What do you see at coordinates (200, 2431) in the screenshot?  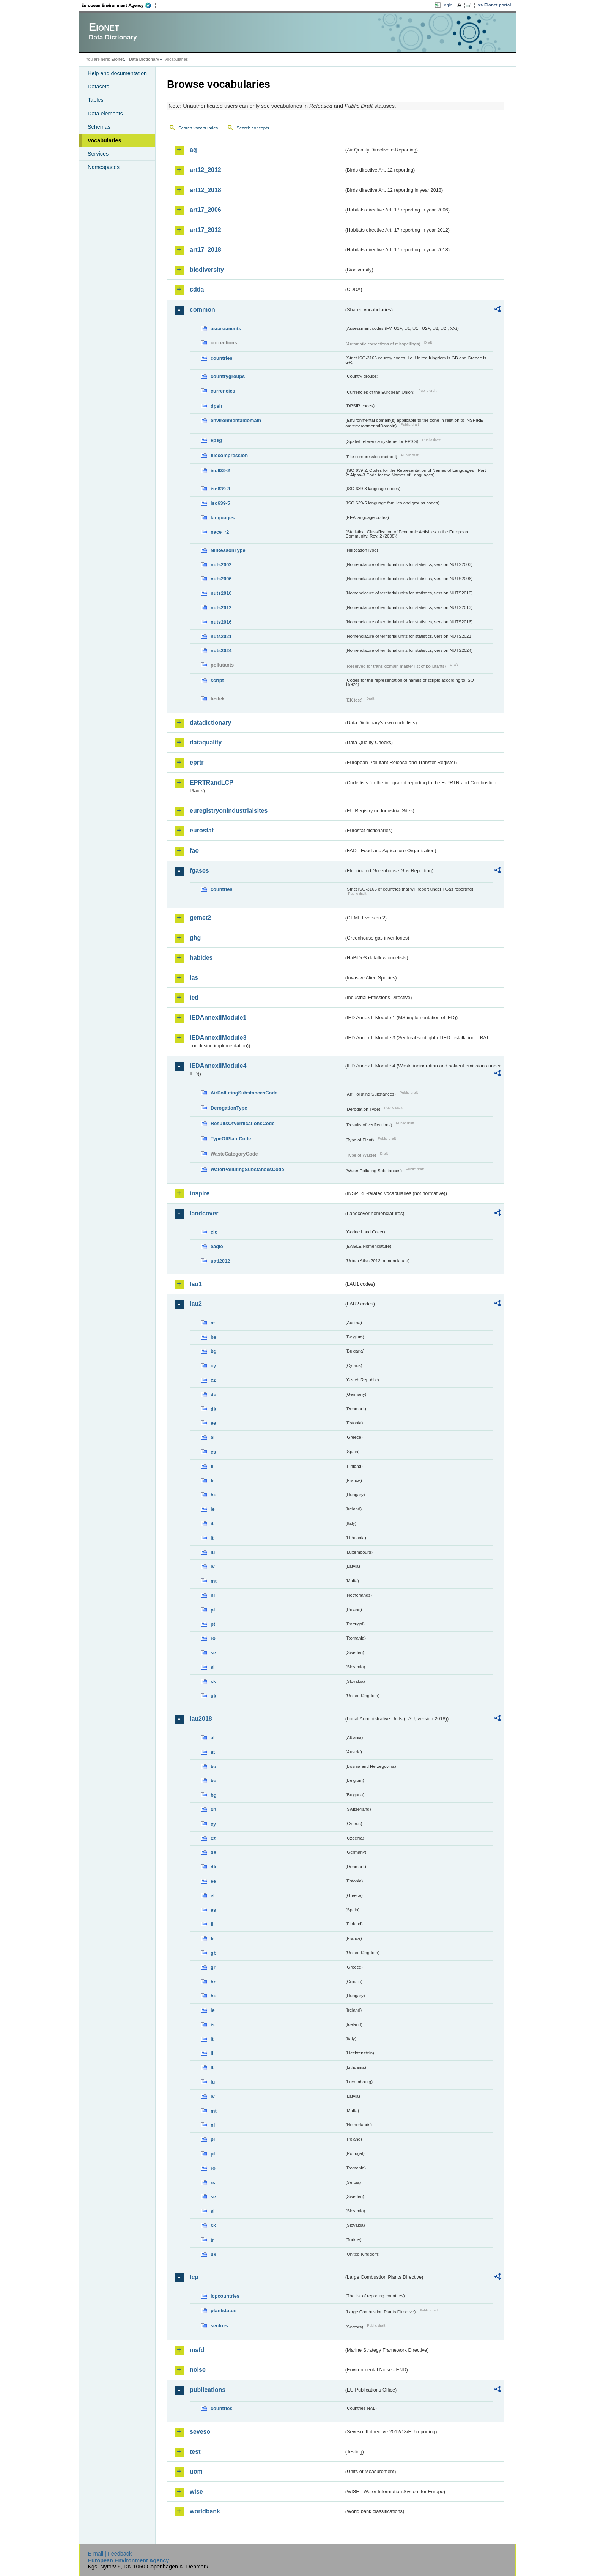 I see `seveso` at bounding box center [200, 2431].